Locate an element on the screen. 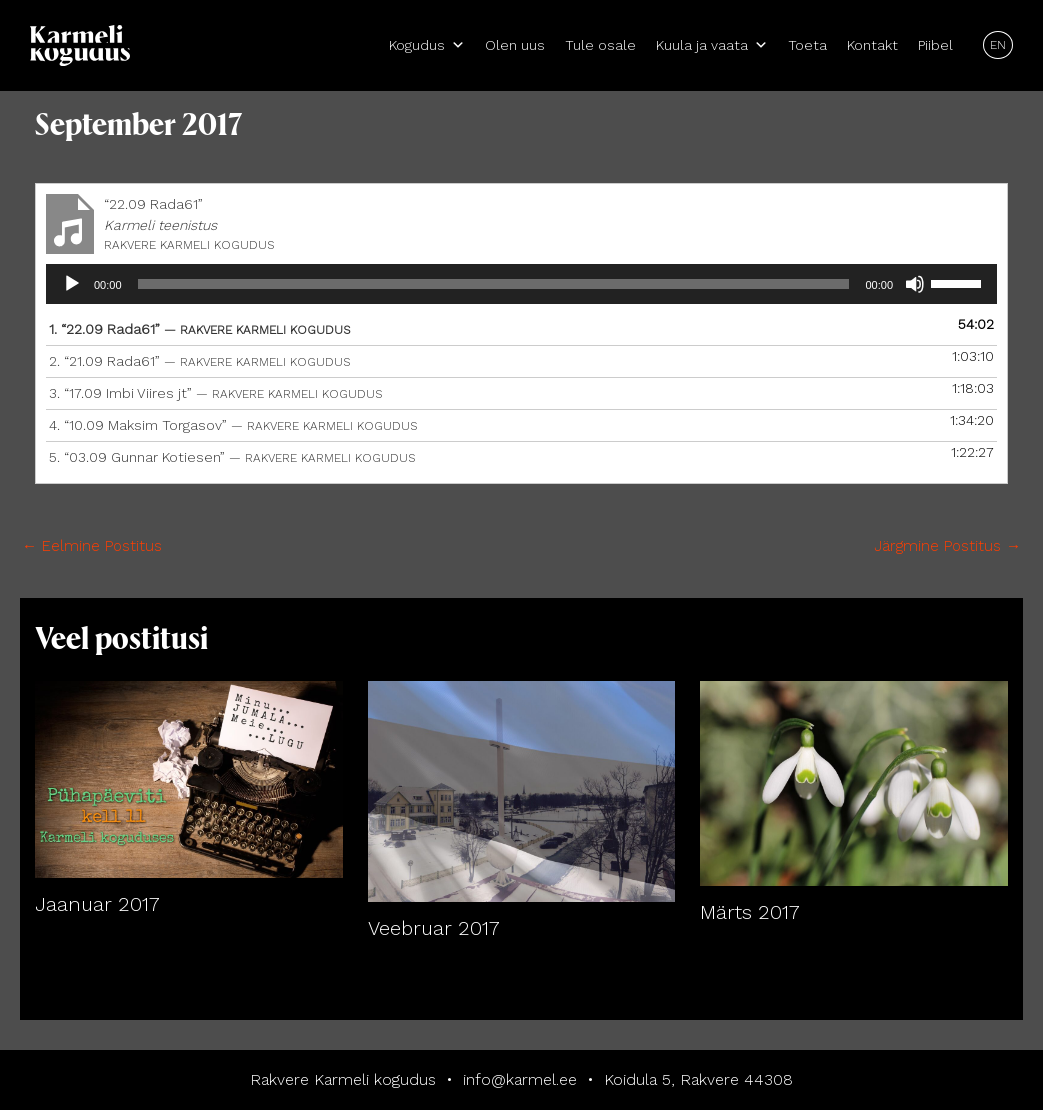  [Read more about Märts 2017] is located at coordinates (854, 782).